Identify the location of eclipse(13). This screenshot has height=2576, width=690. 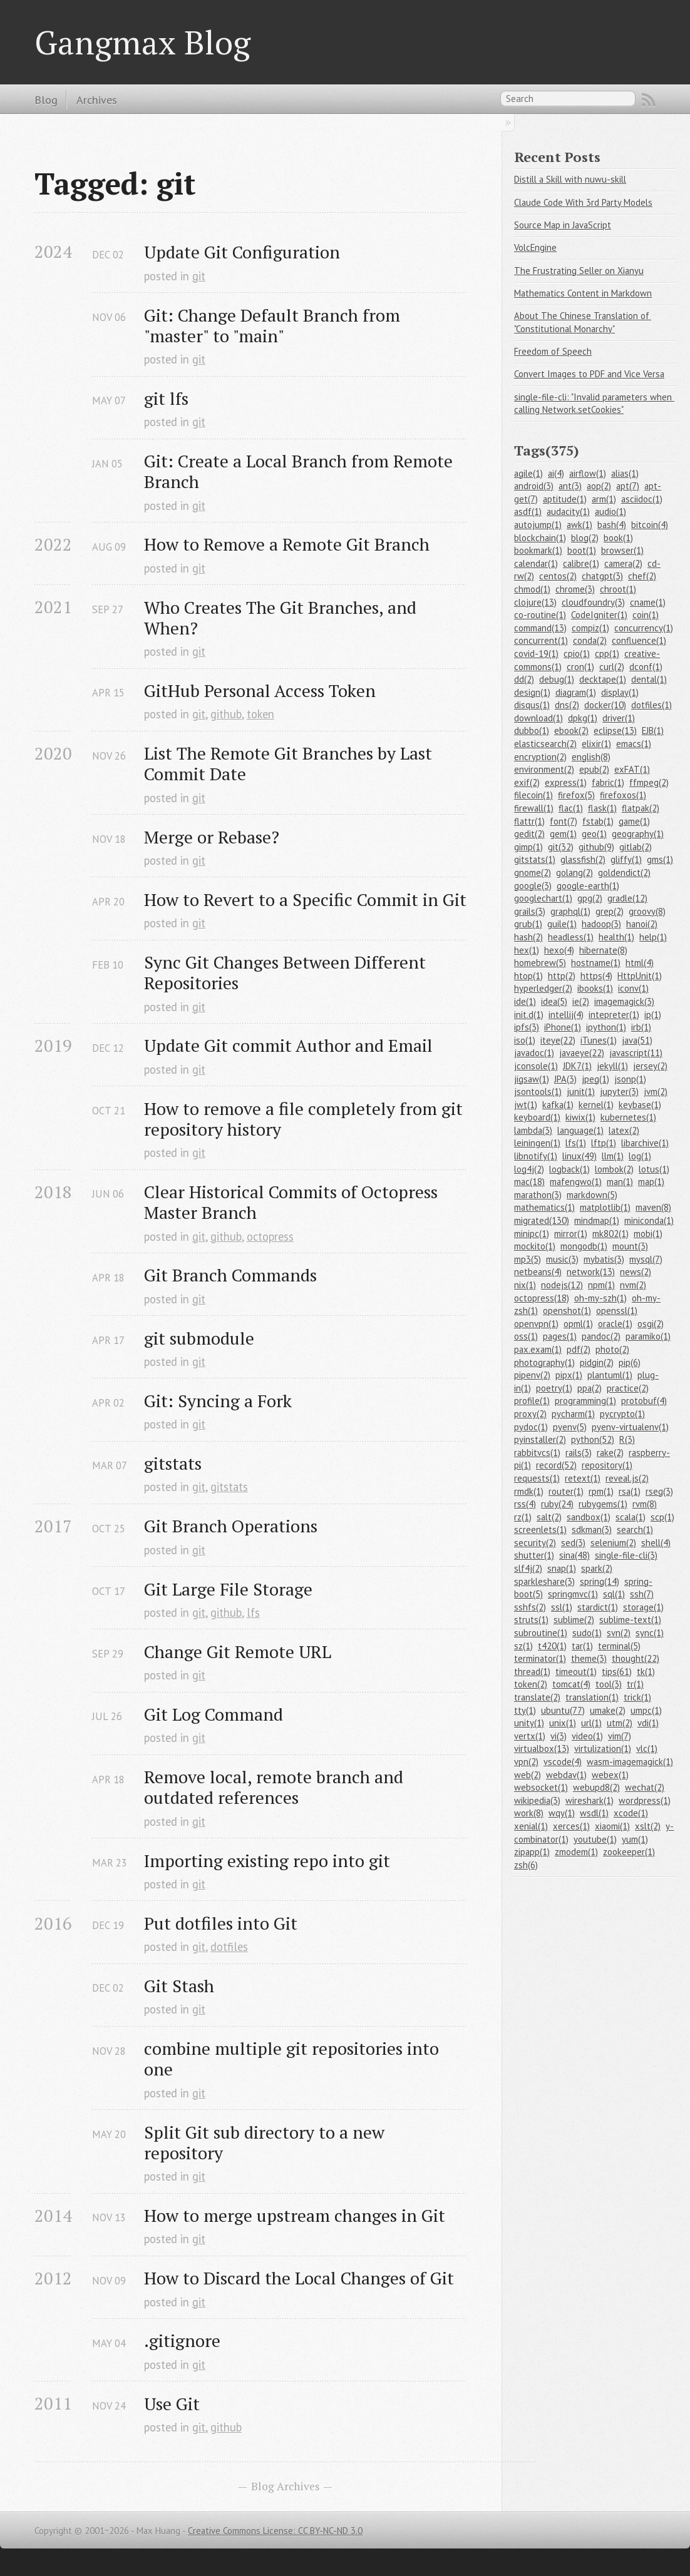
(615, 730).